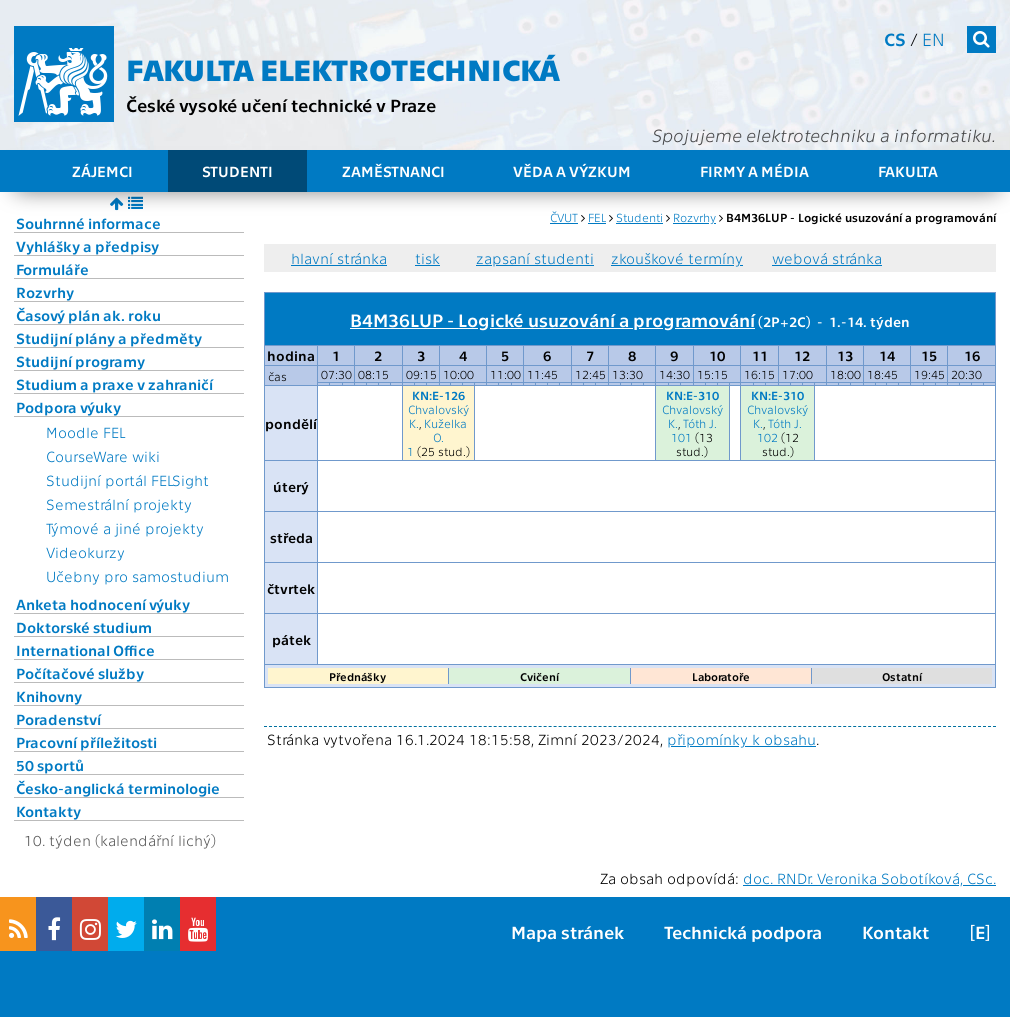  What do you see at coordinates (767, 437) in the screenshot?
I see `102` at bounding box center [767, 437].